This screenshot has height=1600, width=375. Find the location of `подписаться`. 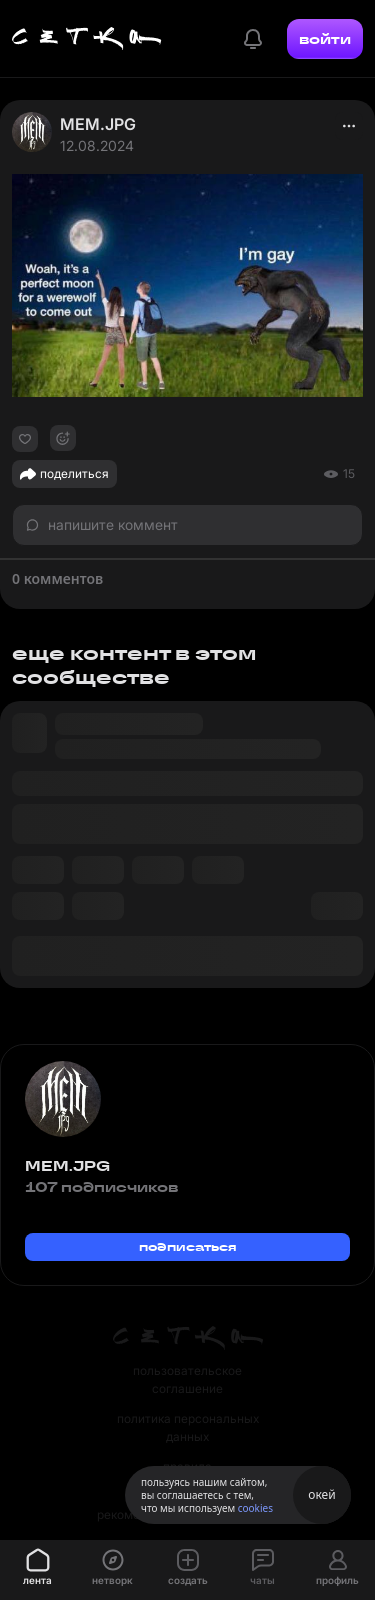

подписаться is located at coordinates (188, 1246).